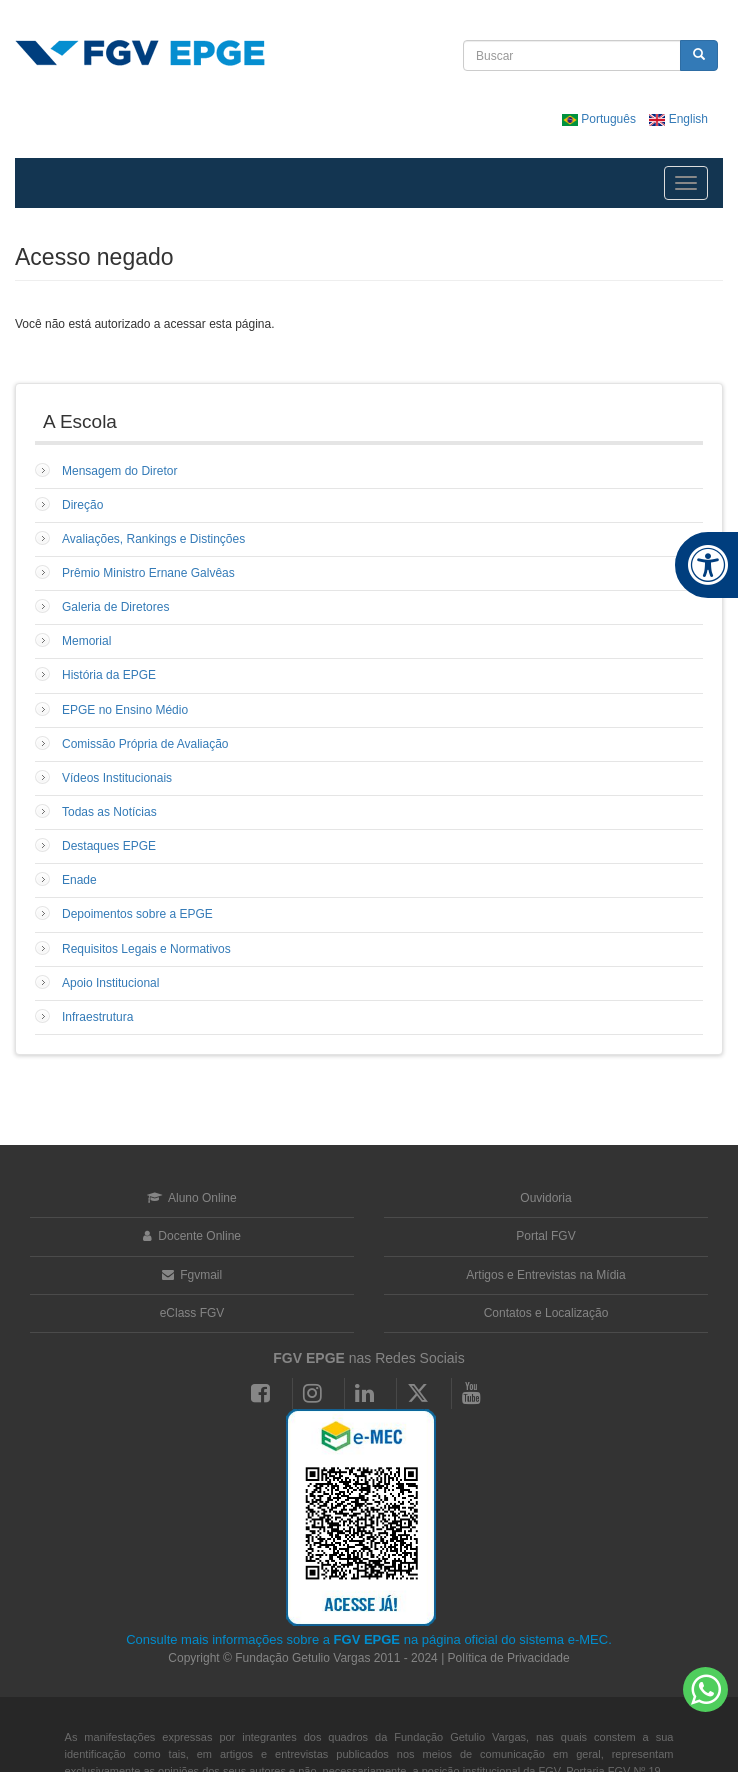 The width and height of the screenshot is (738, 1772). What do you see at coordinates (145, 744) in the screenshot?
I see `Comissão Própria de Avaliação` at bounding box center [145, 744].